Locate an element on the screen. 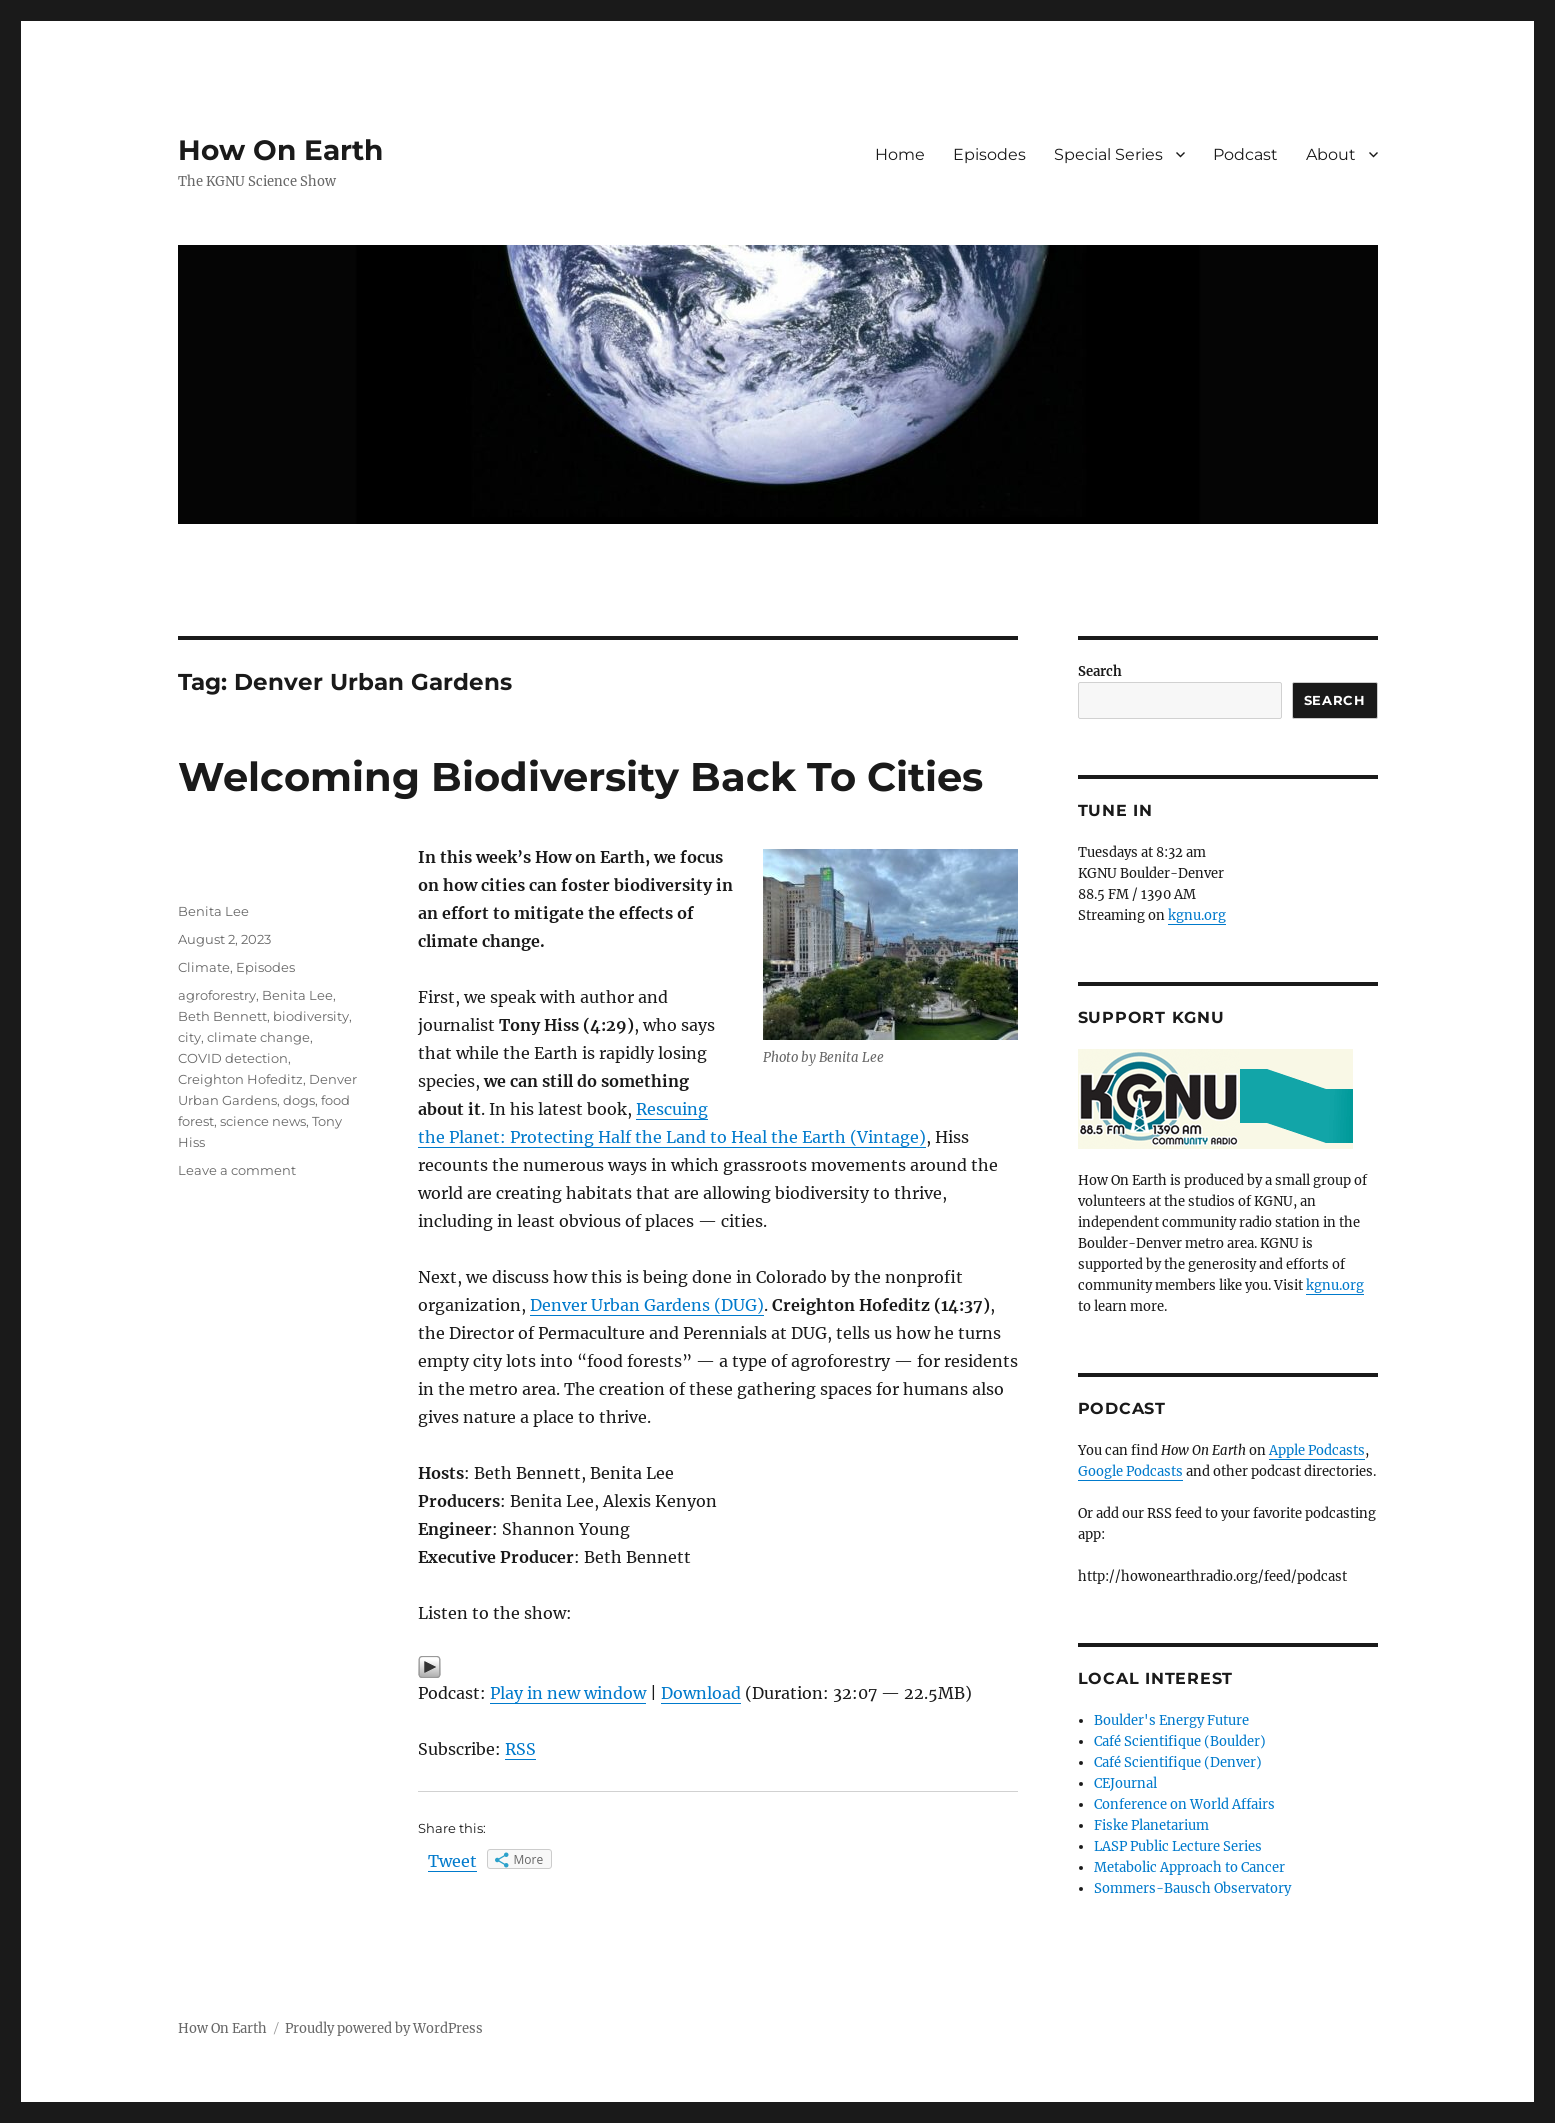 The width and height of the screenshot is (1555, 2123). COVID detection is located at coordinates (233, 1058).